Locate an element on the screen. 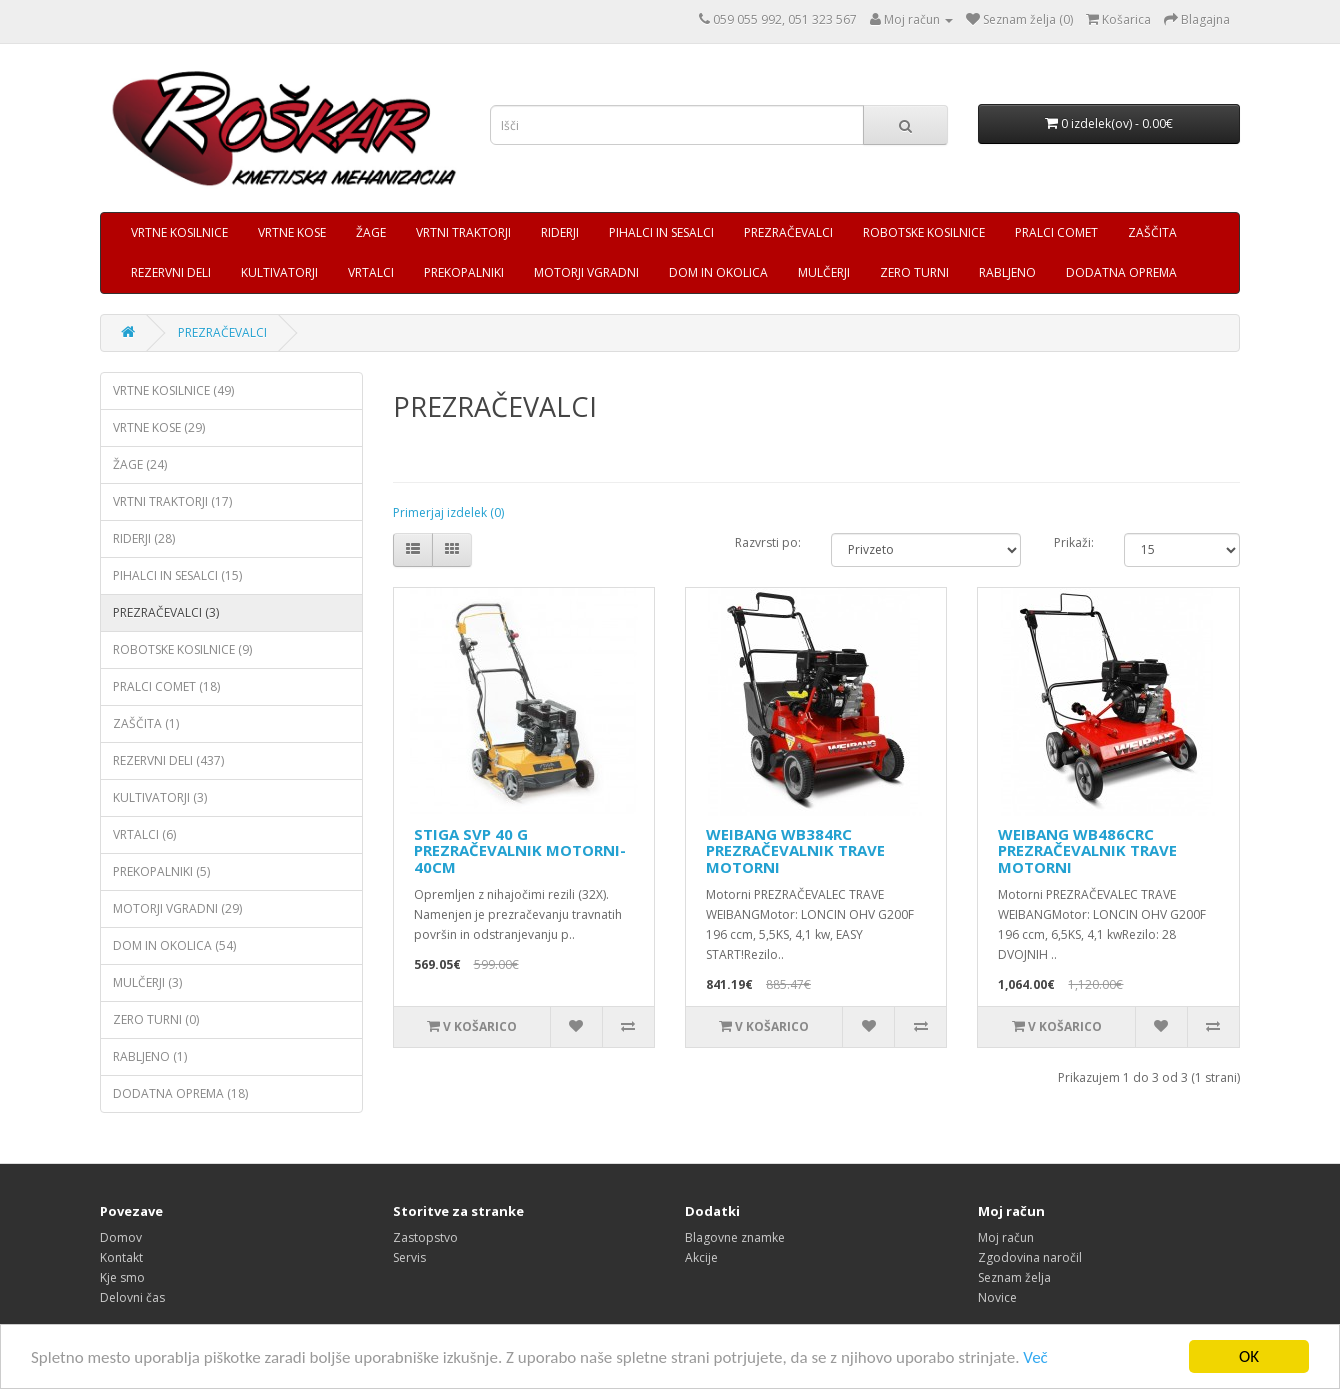 This screenshot has width=1340, height=1389. VRTNI TRAKTORJI (17) is located at coordinates (172, 501).